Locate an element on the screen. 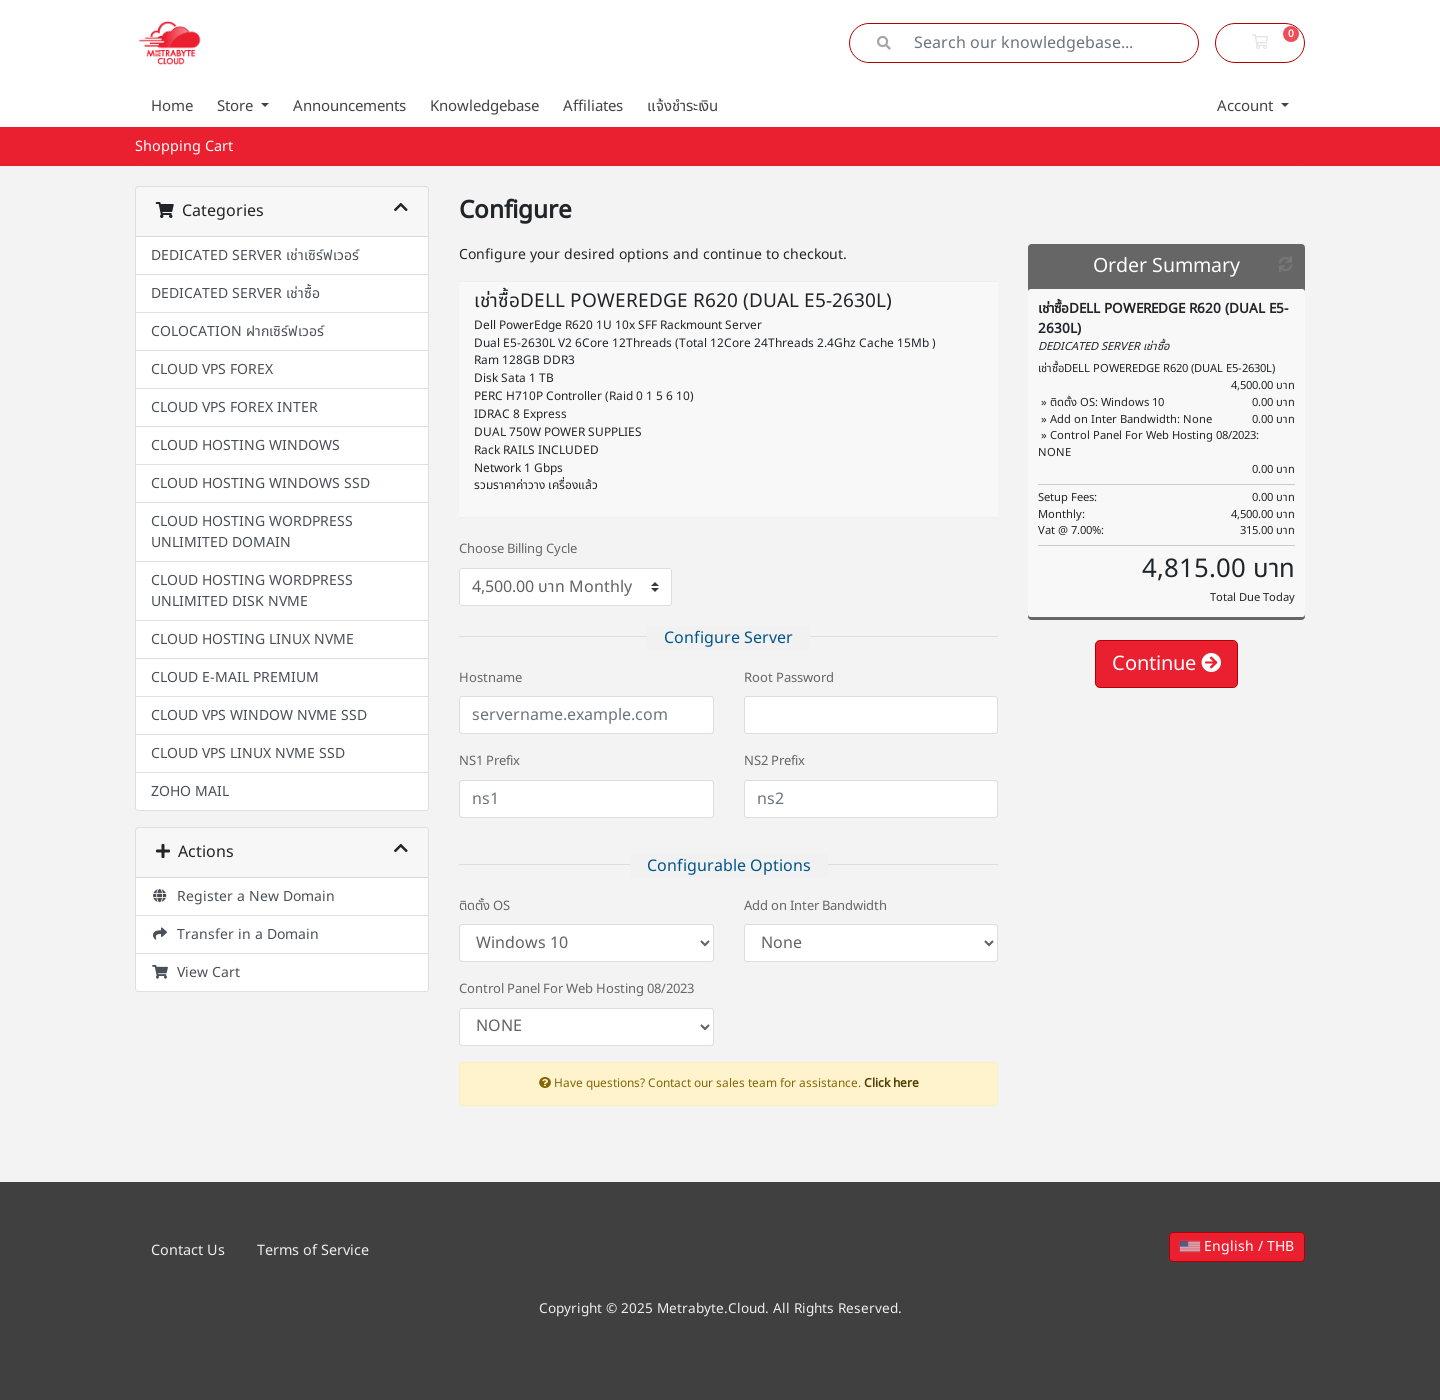 Image resolution: width=1440 pixels, height=1400 pixels. CLOUD E-MAIL PREMIUM is located at coordinates (235, 677).